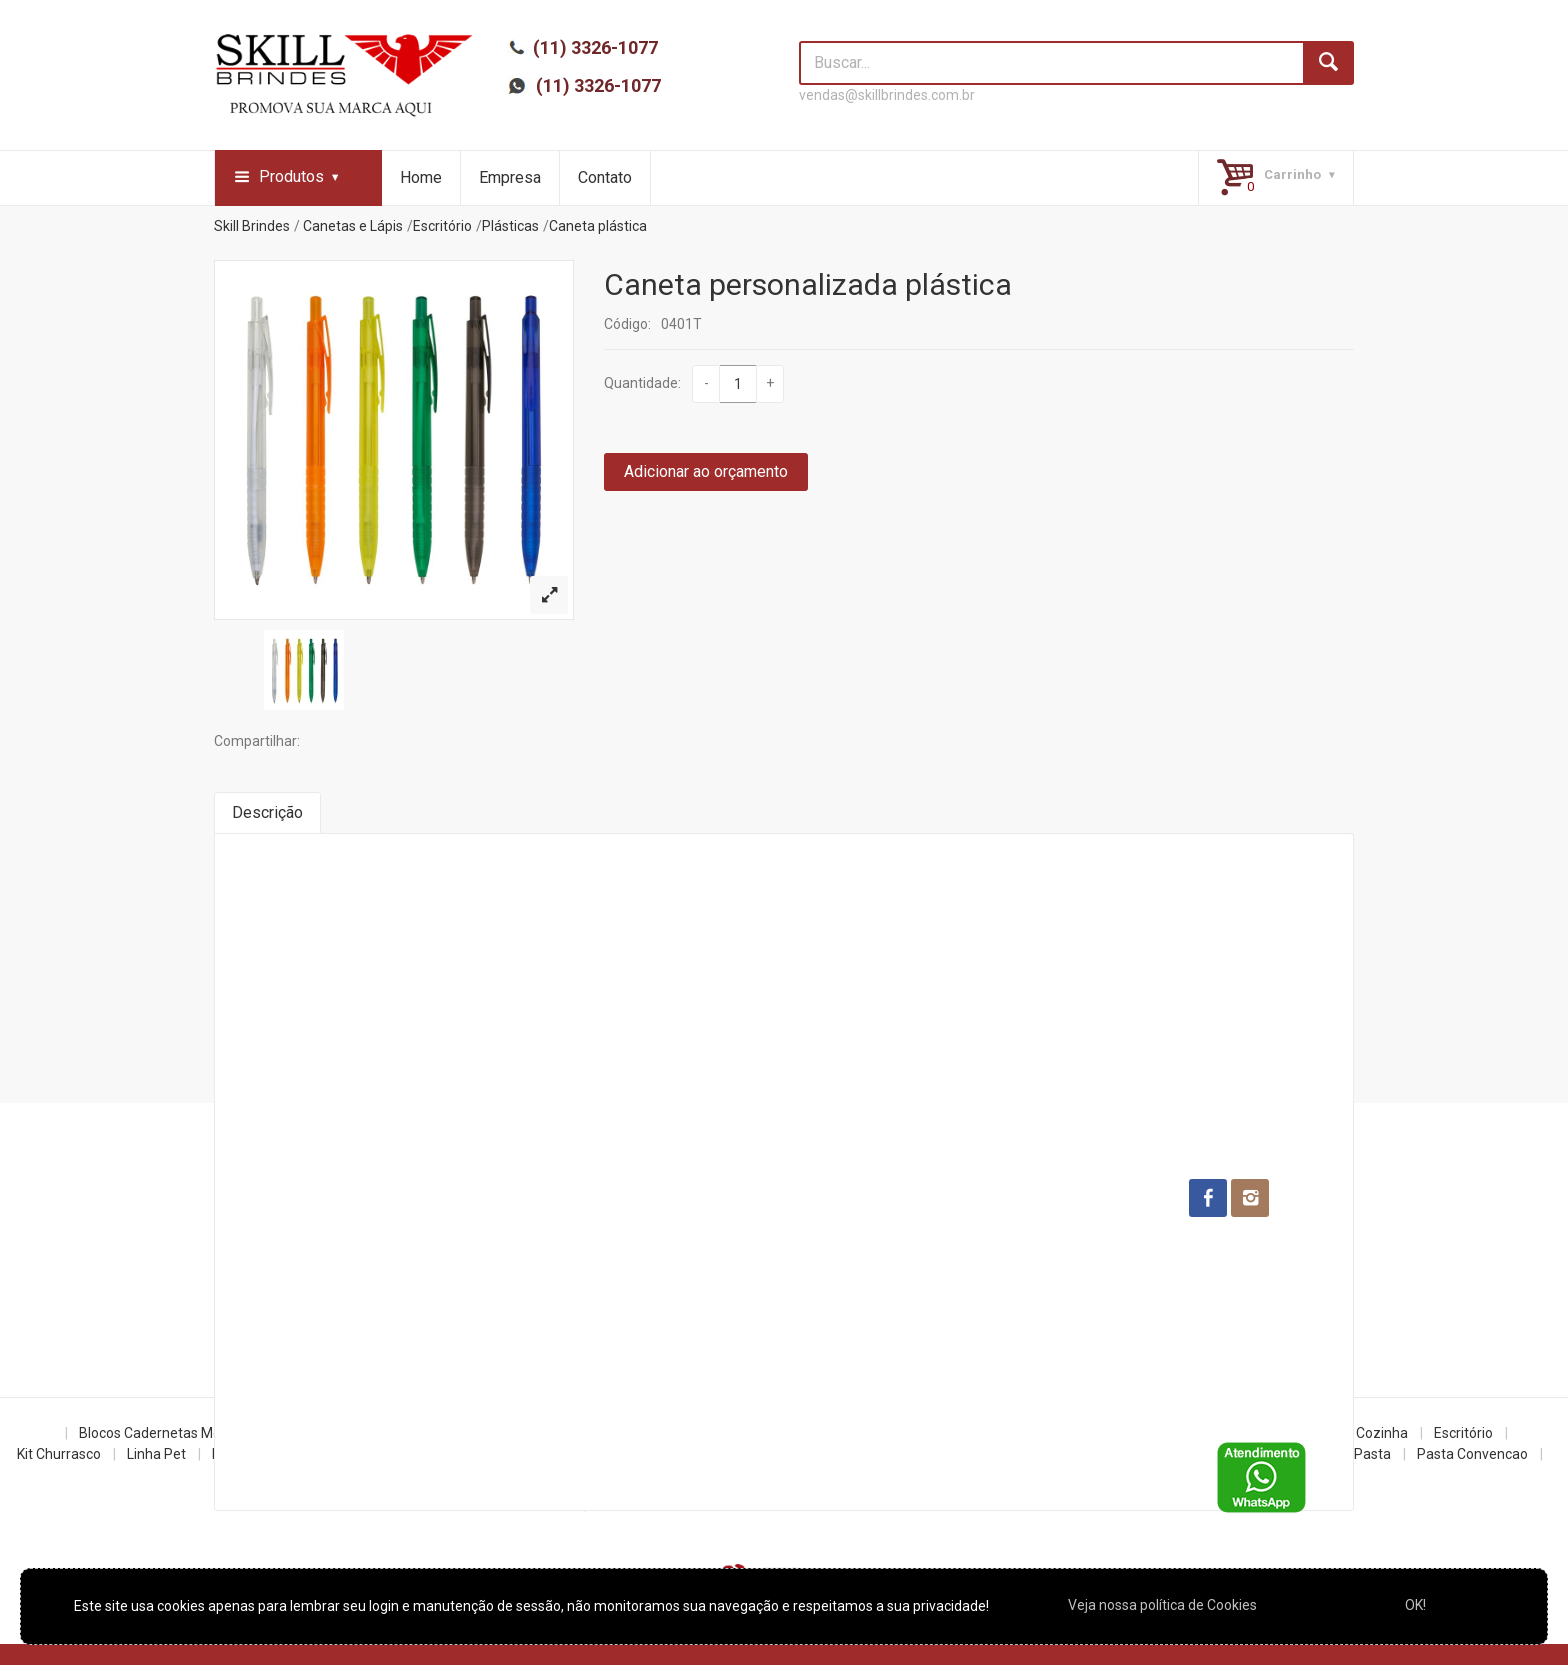 This screenshot has height=1665, width=1568. Describe the element at coordinates (421, 177) in the screenshot. I see `Home` at that location.